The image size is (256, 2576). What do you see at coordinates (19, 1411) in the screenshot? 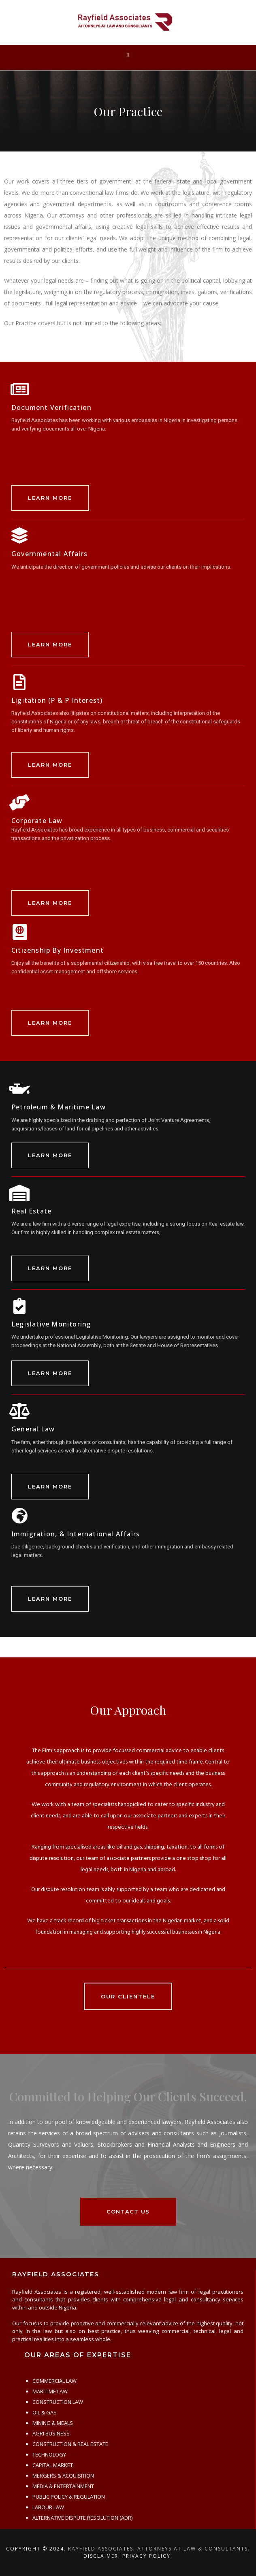
I see `[General Law]` at bounding box center [19, 1411].